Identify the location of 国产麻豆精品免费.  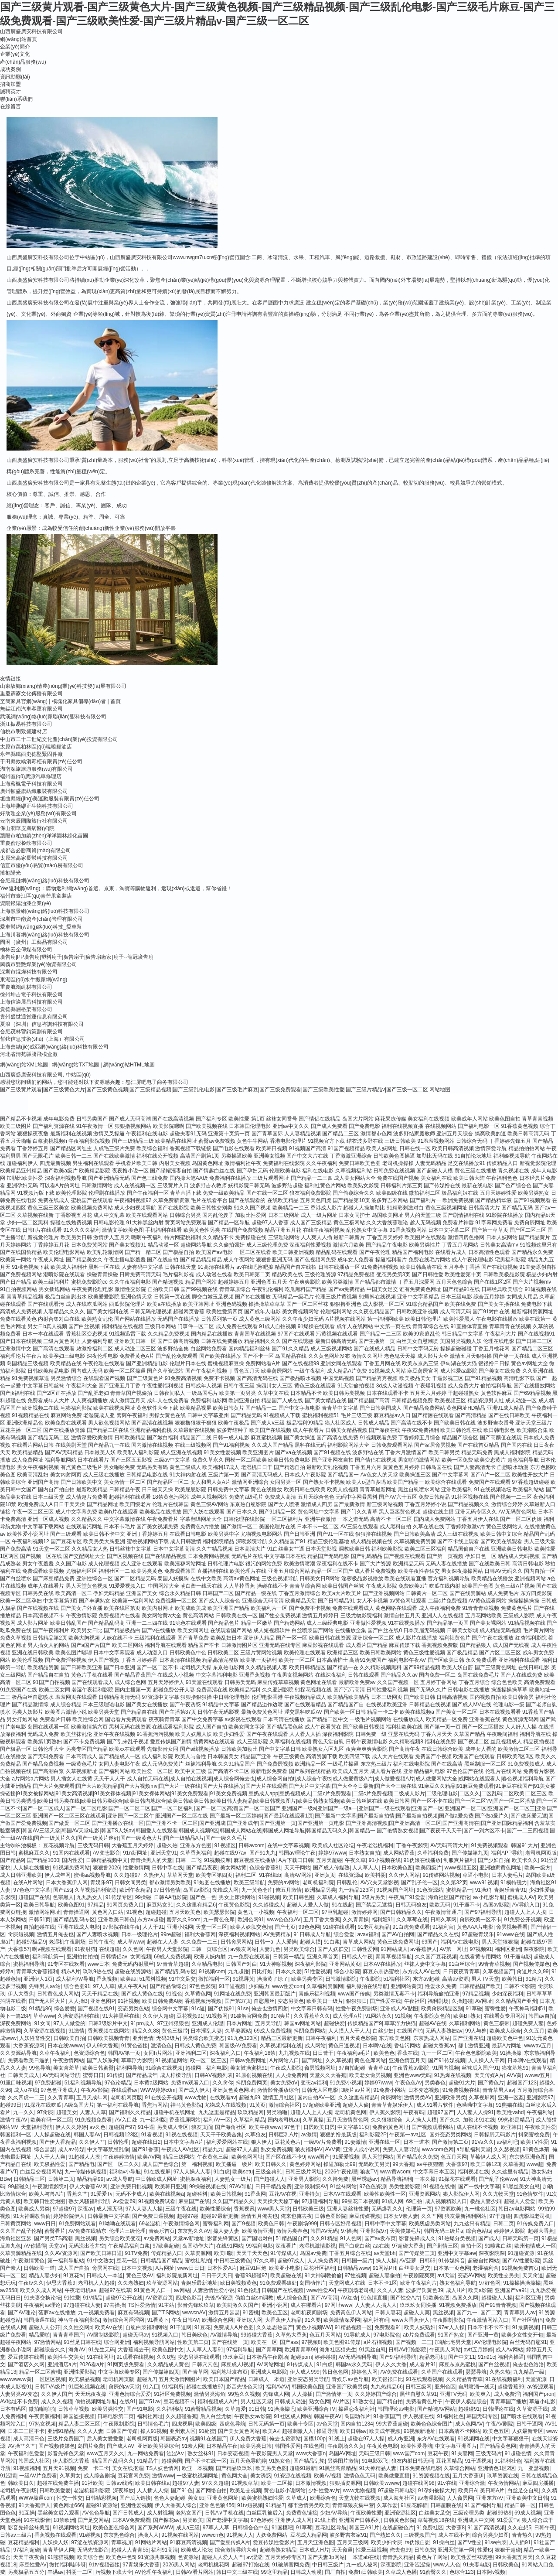
(54, 1578).